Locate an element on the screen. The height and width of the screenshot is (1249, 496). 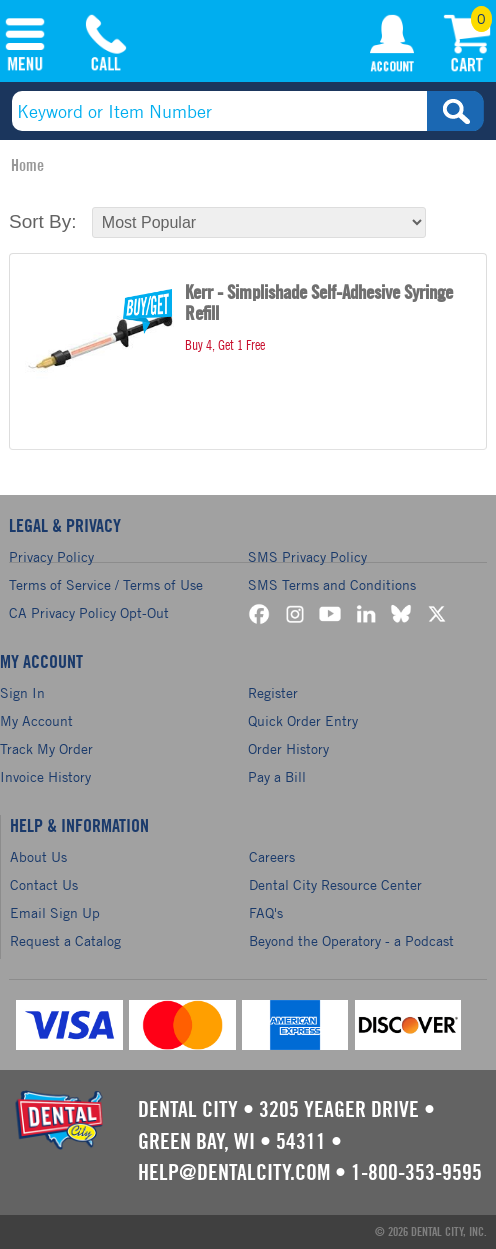
help@dentalcity.com is located at coordinates (234, 1173).